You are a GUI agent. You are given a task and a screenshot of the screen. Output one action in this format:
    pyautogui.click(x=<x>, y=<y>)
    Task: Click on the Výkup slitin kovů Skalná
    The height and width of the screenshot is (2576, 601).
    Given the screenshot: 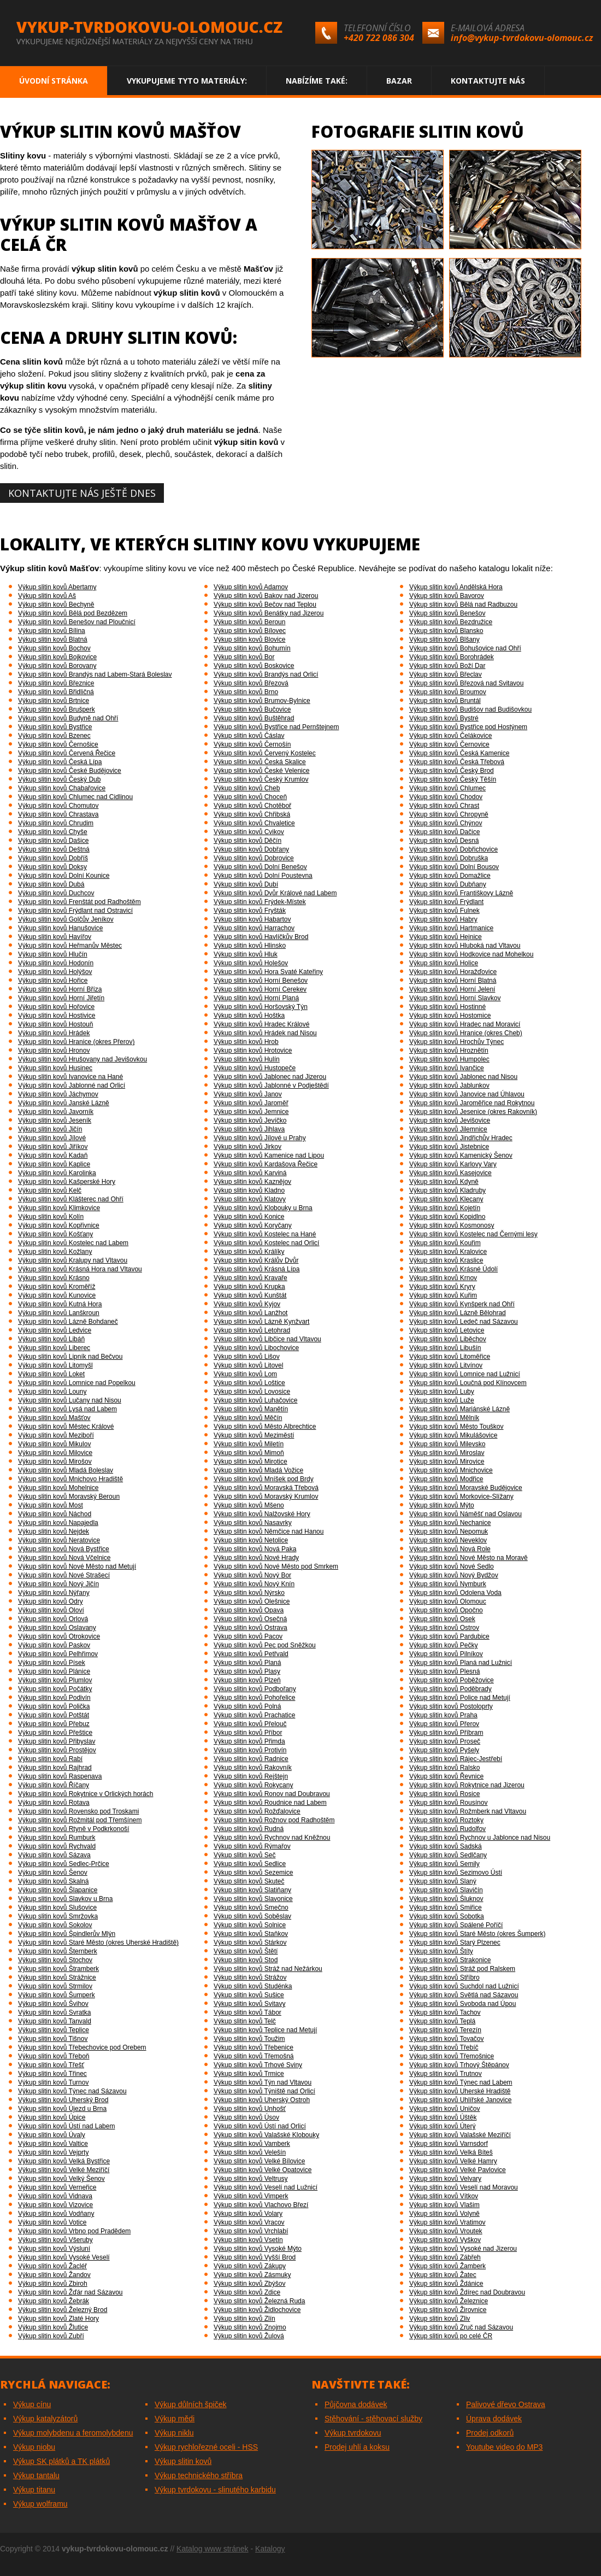 What is the action you would take?
    pyautogui.click(x=53, y=1881)
    